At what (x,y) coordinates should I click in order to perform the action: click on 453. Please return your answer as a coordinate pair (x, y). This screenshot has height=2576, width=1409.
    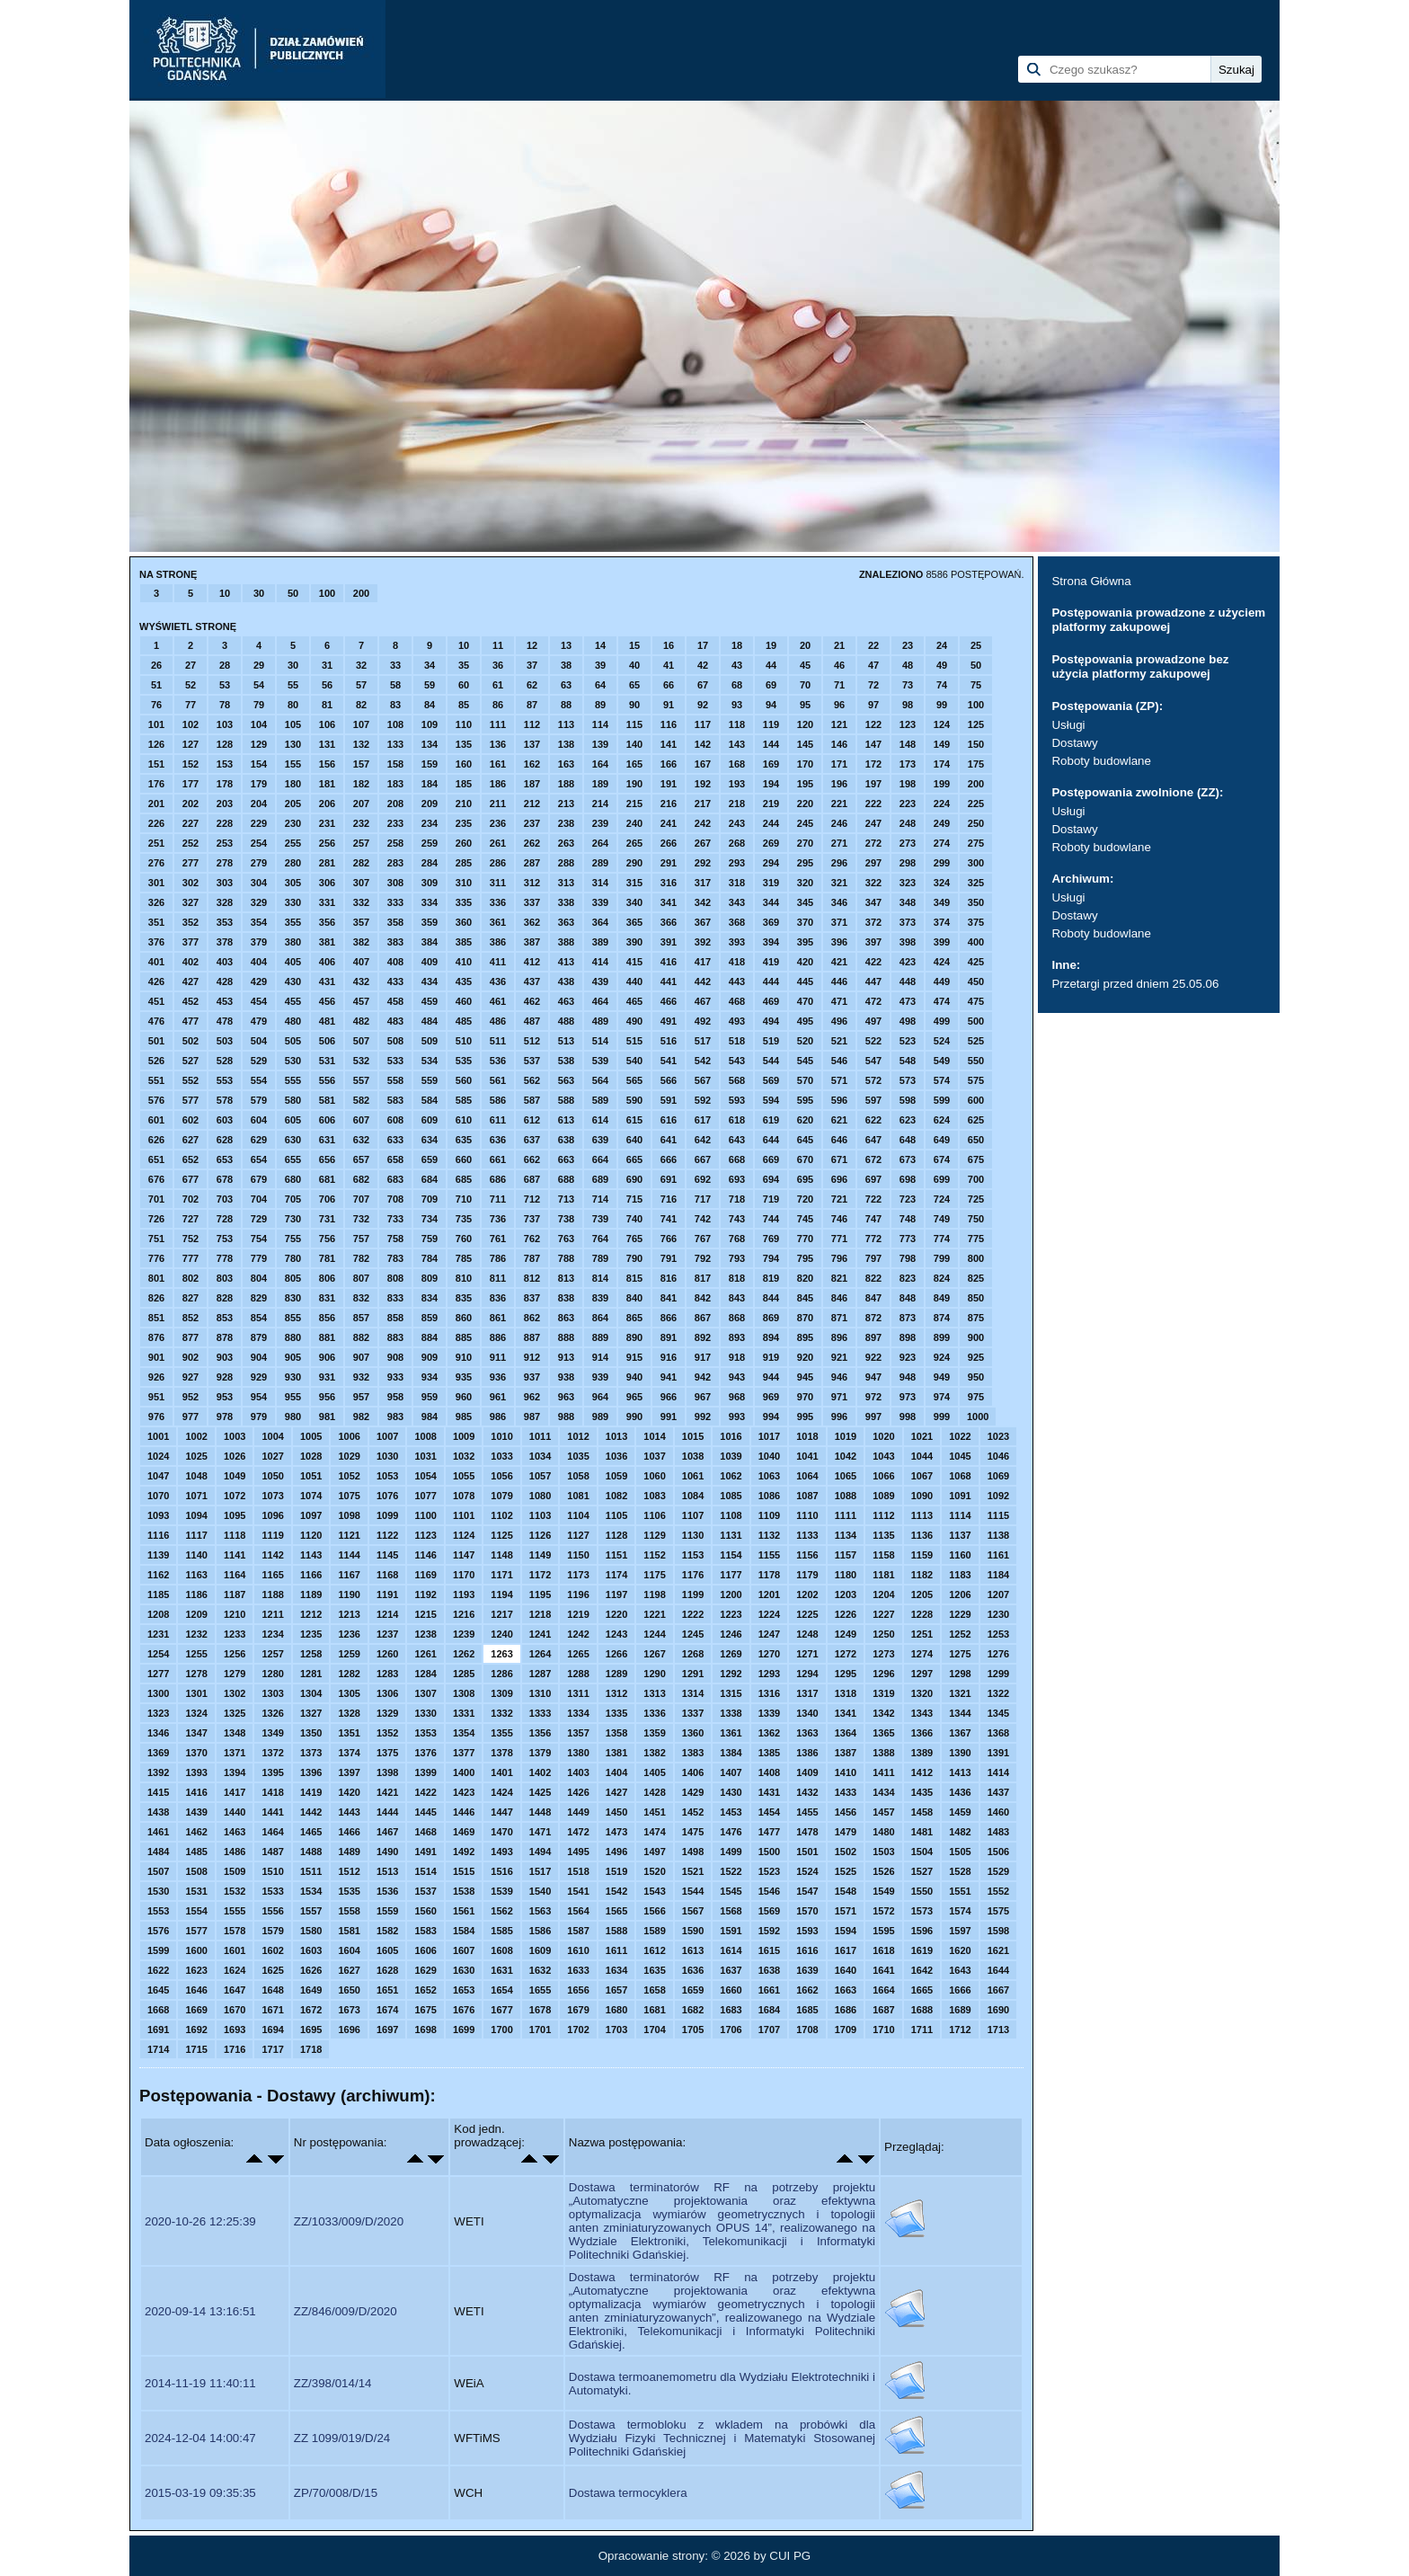
    Looking at the image, I should click on (225, 1001).